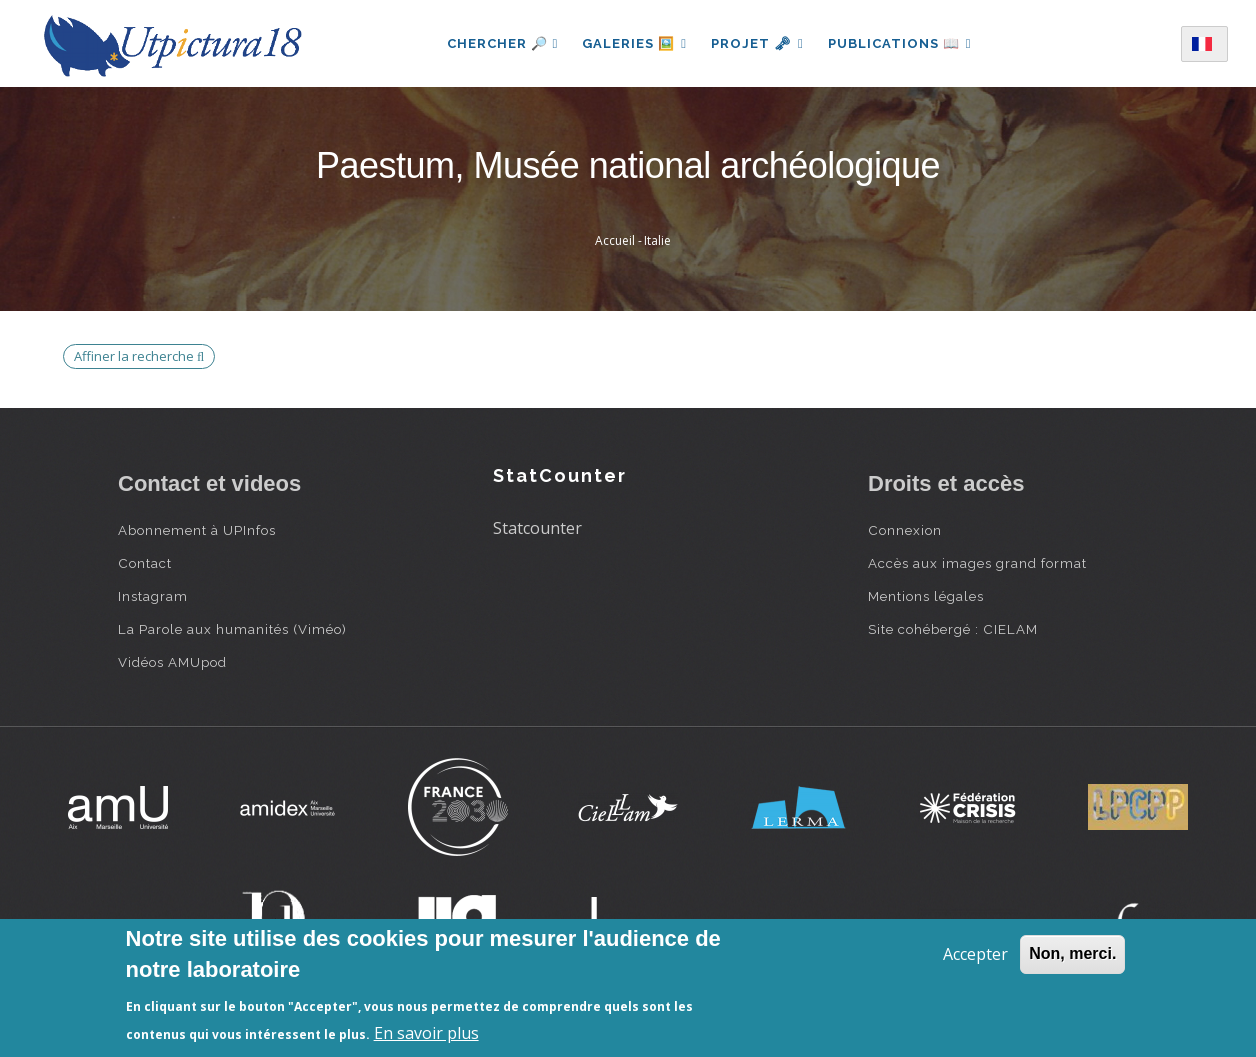  What do you see at coordinates (153, 596) in the screenshot?
I see `Instagram` at bounding box center [153, 596].